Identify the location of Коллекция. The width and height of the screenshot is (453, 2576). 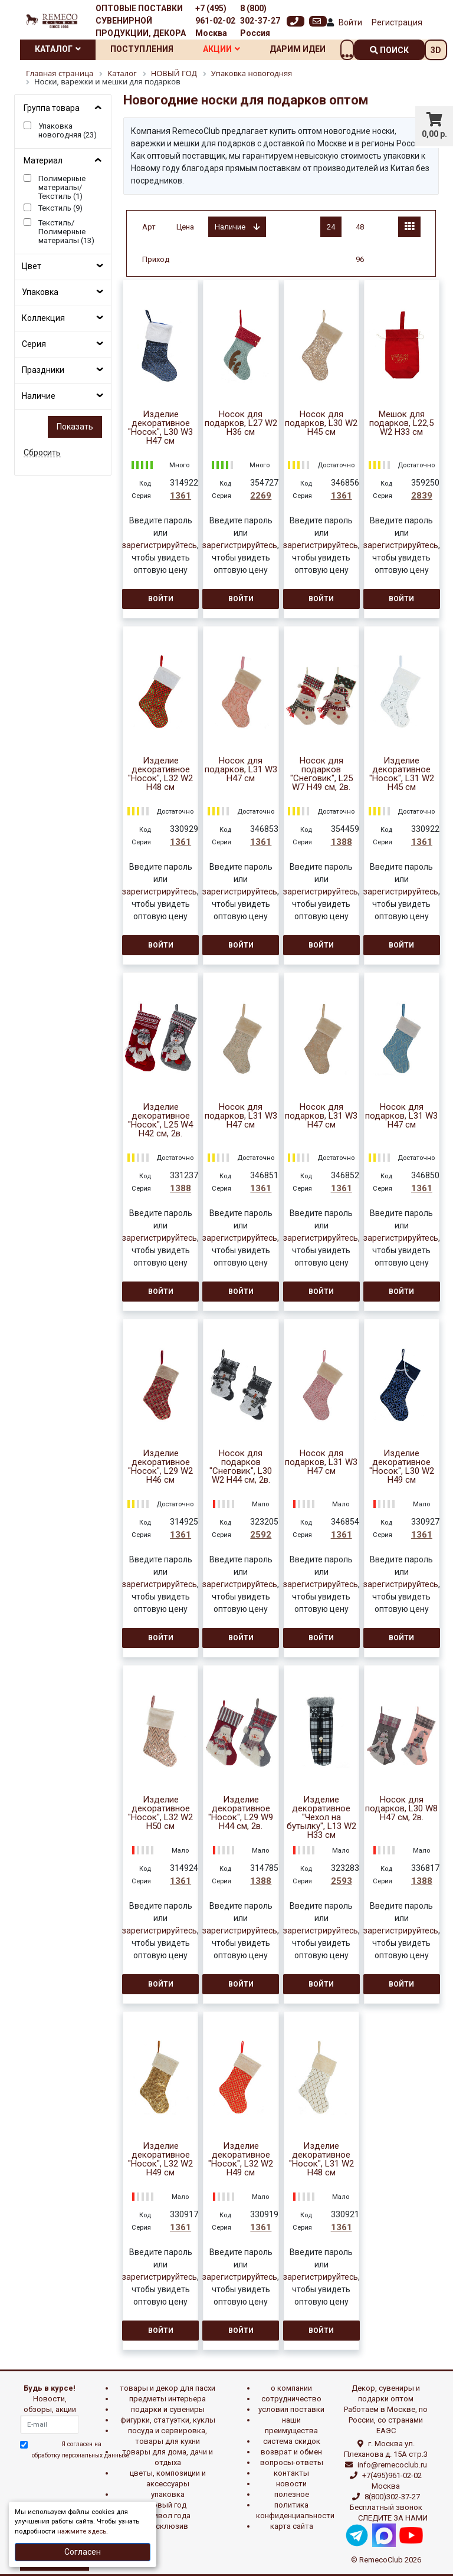
(43, 318).